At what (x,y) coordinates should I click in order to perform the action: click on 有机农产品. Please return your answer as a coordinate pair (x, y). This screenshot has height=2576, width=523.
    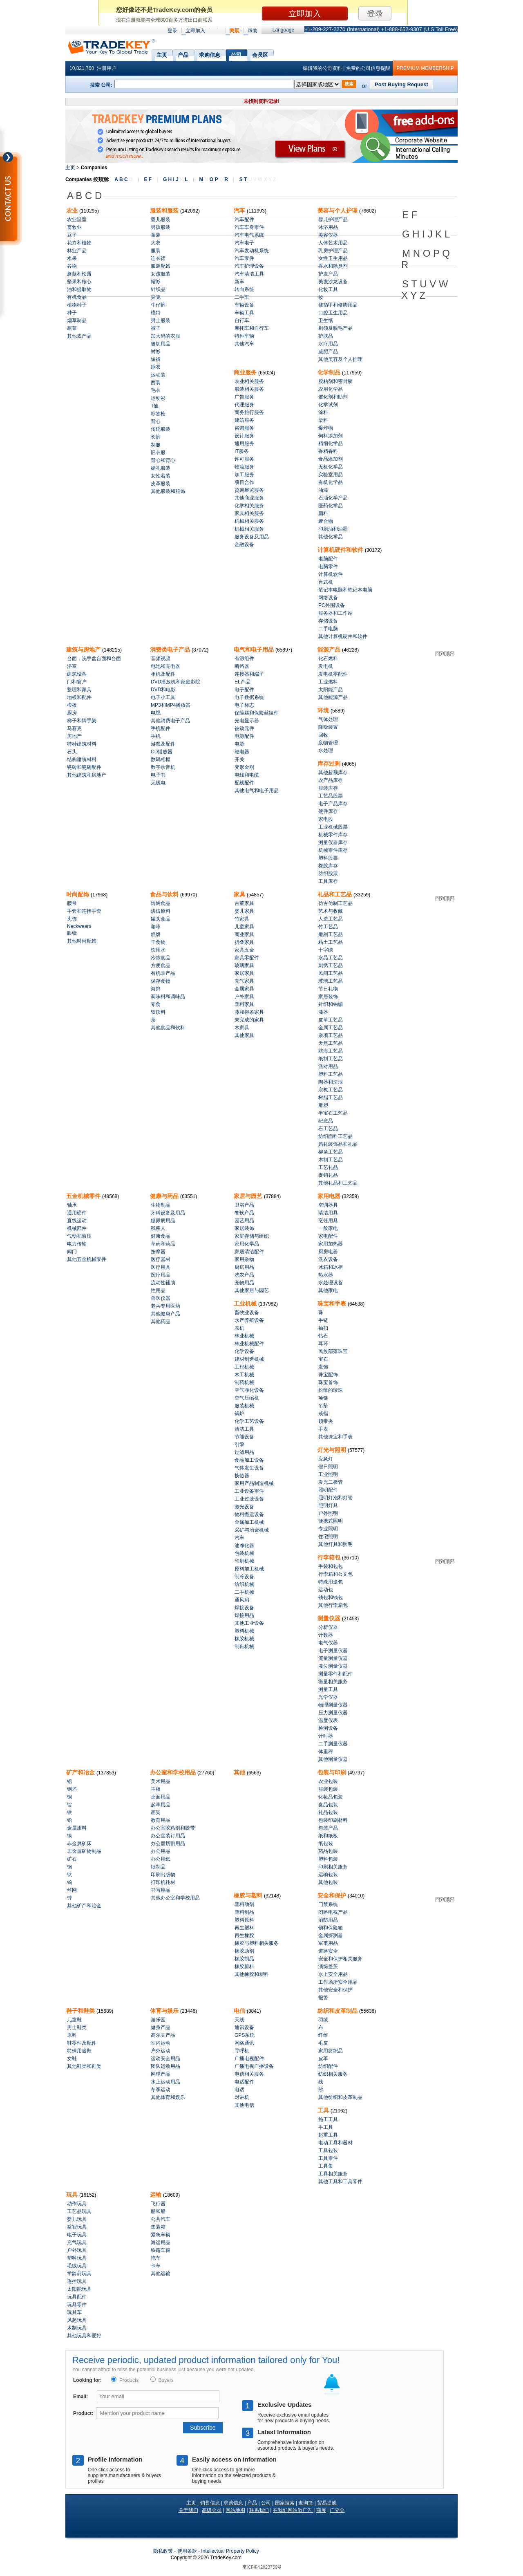
    Looking at the image, I should click on (163, 973).